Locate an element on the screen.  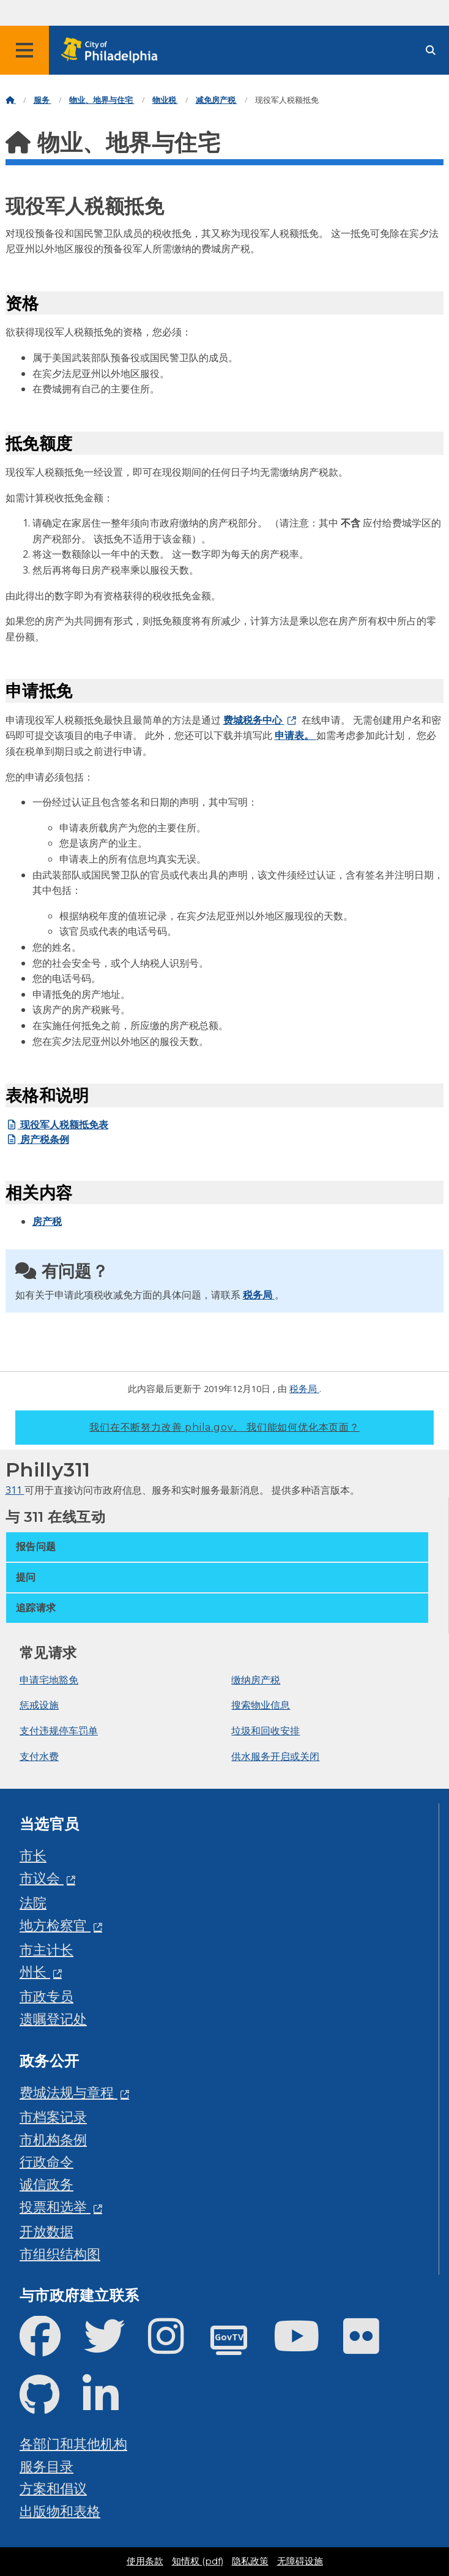
市机构条例 is located at coordinates (53, 2139).